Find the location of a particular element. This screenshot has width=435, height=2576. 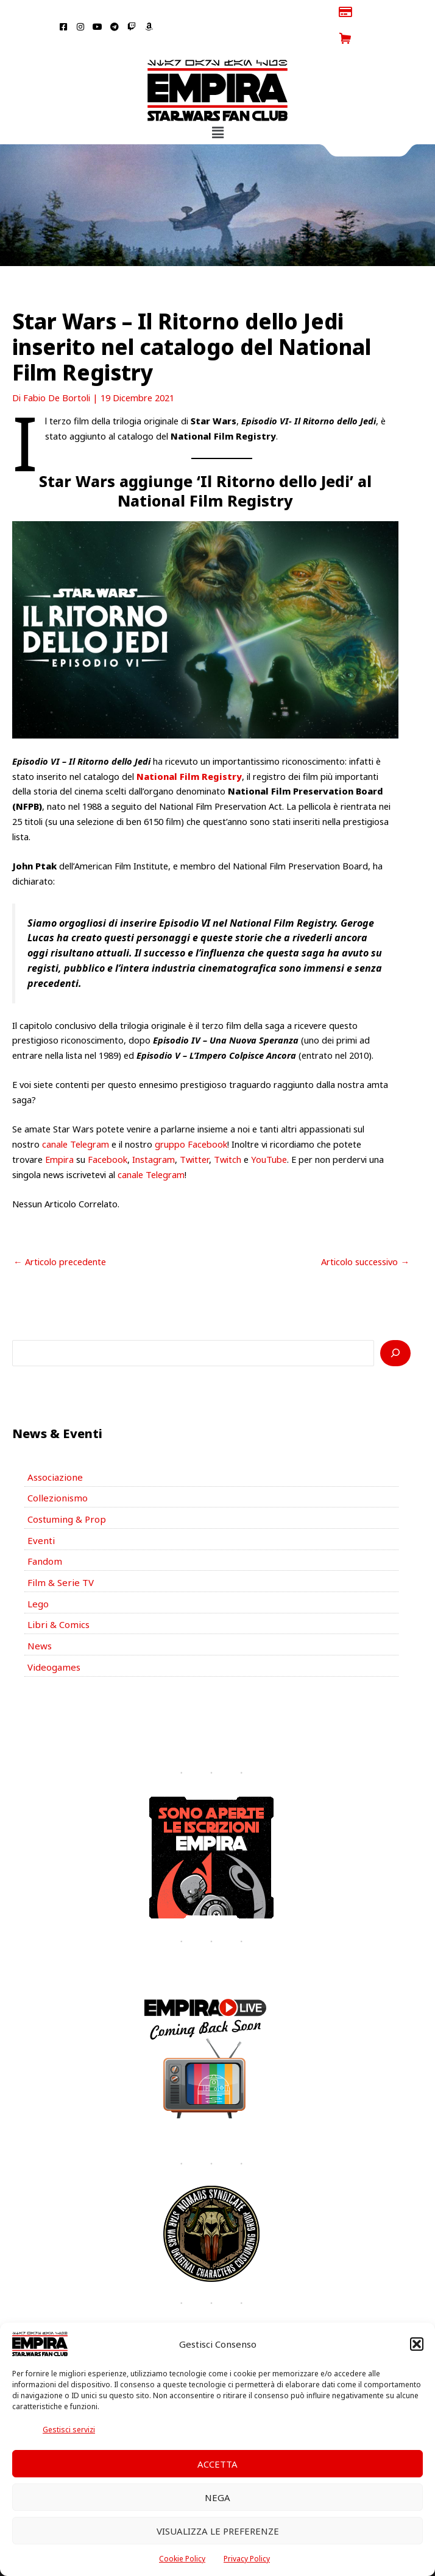

Articolo successivo is located at coordinates (365, 1235).